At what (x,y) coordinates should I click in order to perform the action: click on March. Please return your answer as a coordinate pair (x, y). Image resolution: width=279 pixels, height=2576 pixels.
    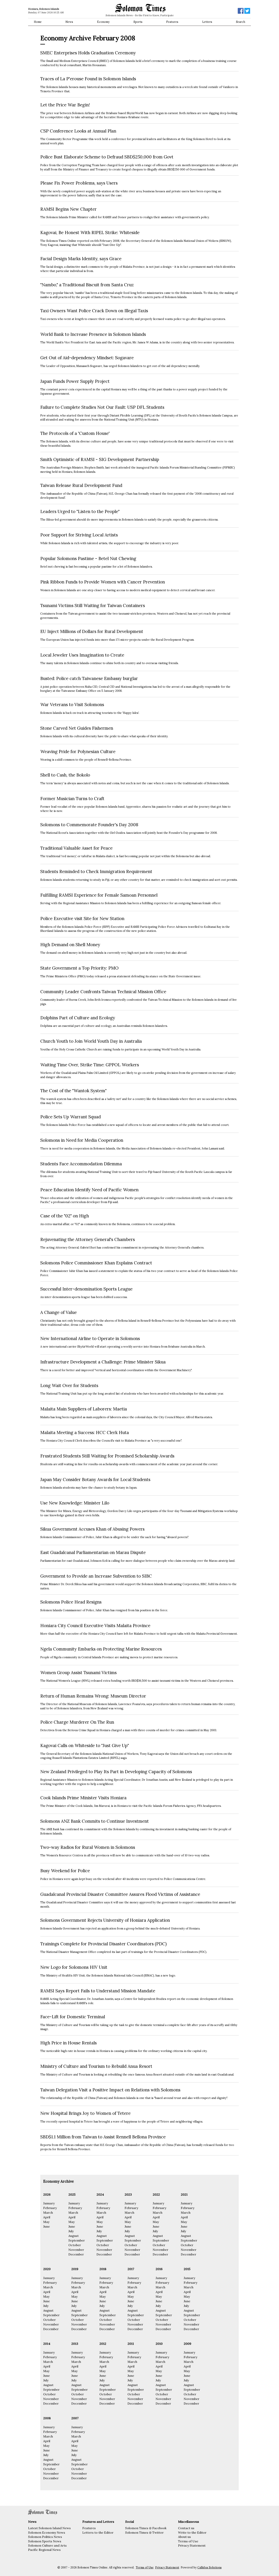
    Looking at the image, I should click on (48, 2212).